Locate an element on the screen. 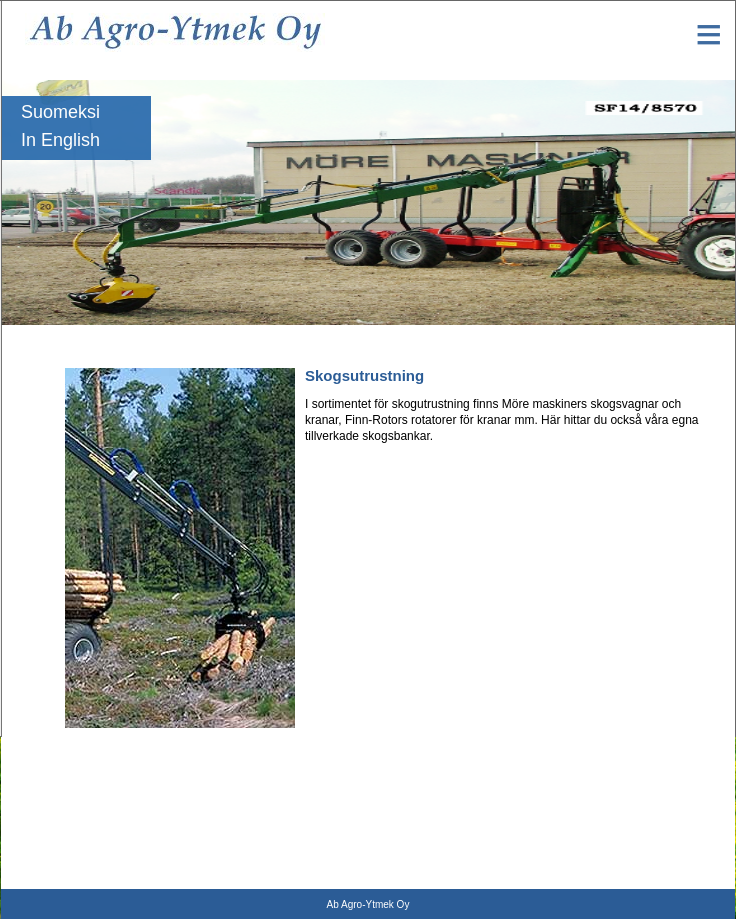  Griplastare is located at coordinates (30, 792).